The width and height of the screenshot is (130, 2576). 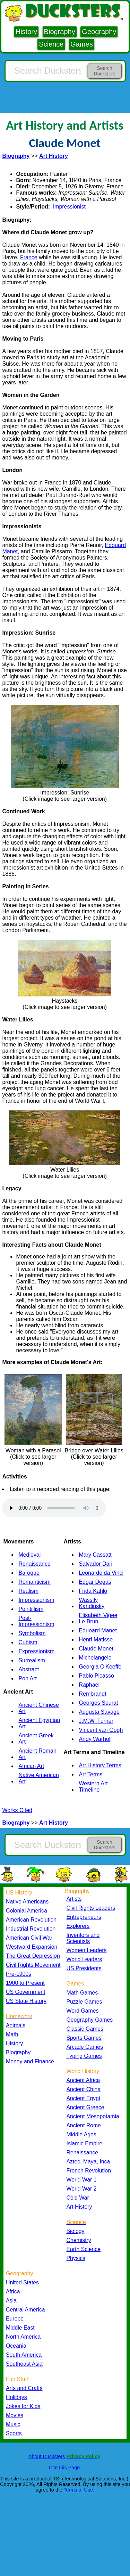 I want to click on Civil Rights Movement, so click(x=33, y=1965).